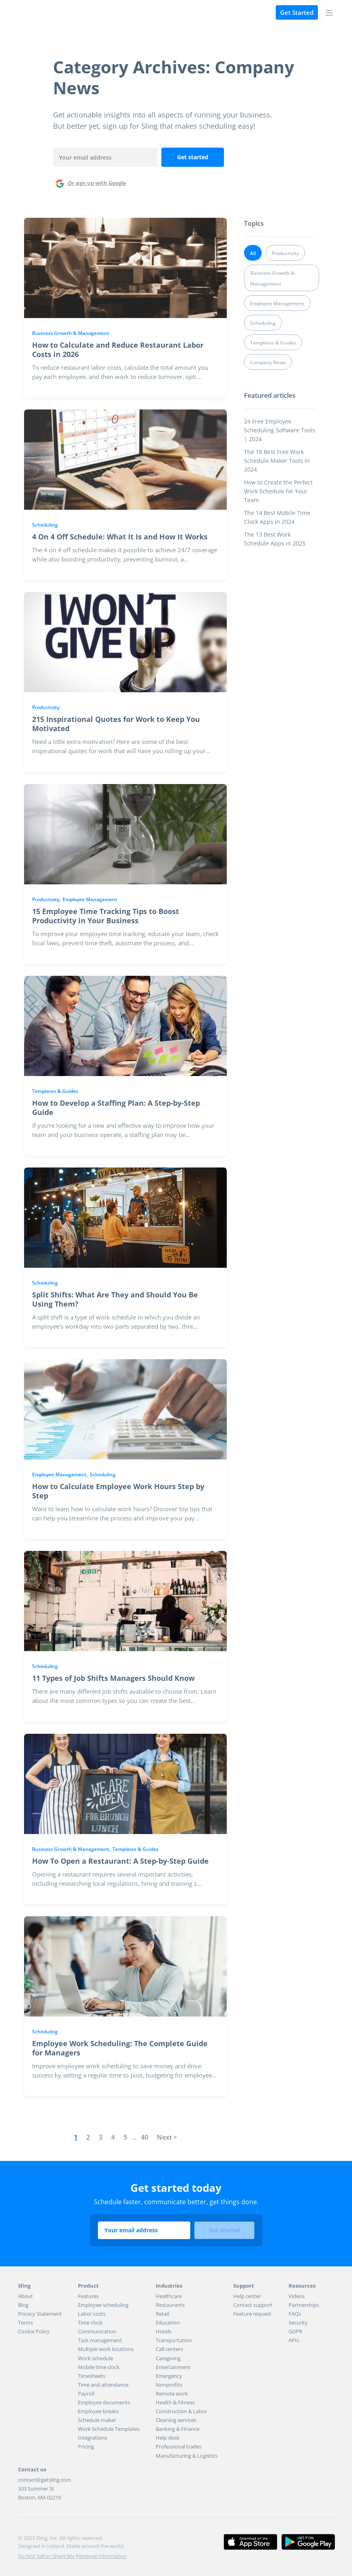  What do you see at coordinates (97, 2331) in the screenshot?
I see `Communication` at bounding box center [97, 2331].